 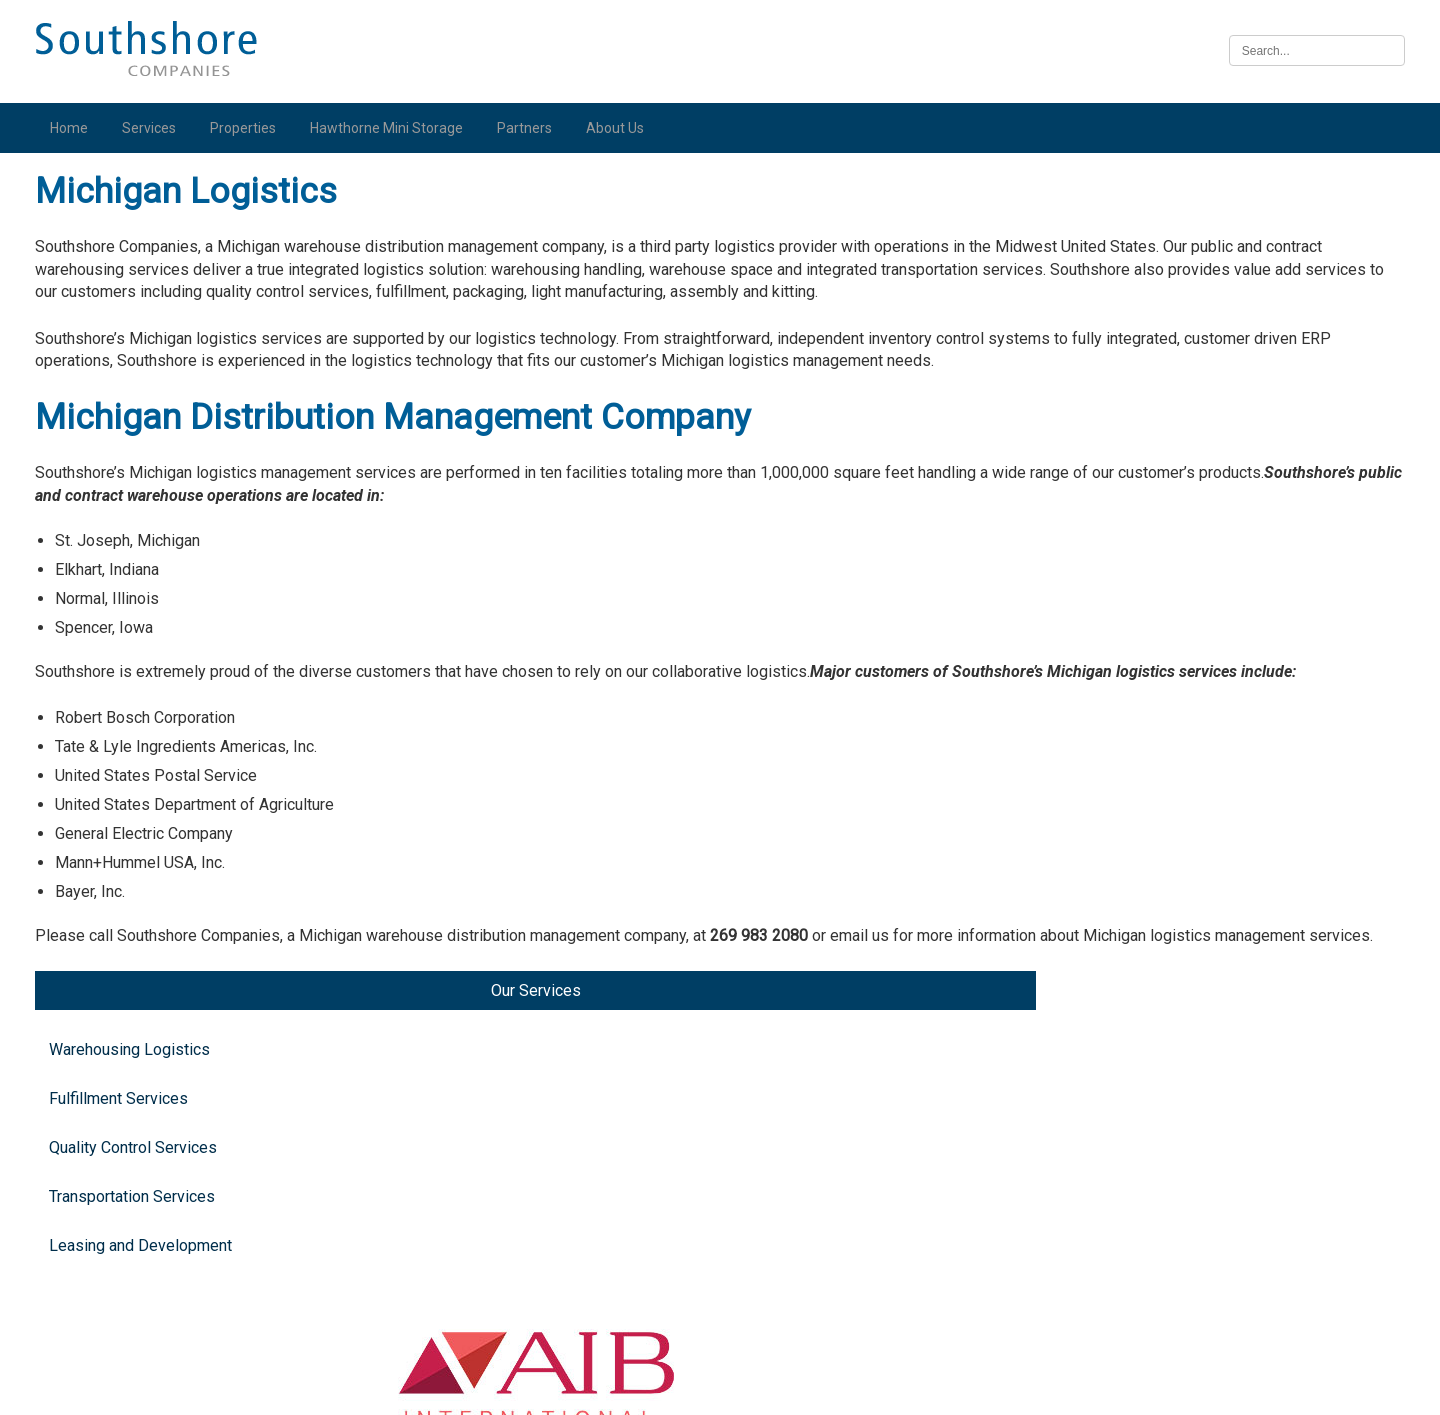 I want to click on Nebraska, so click(x=1189, y=1220).